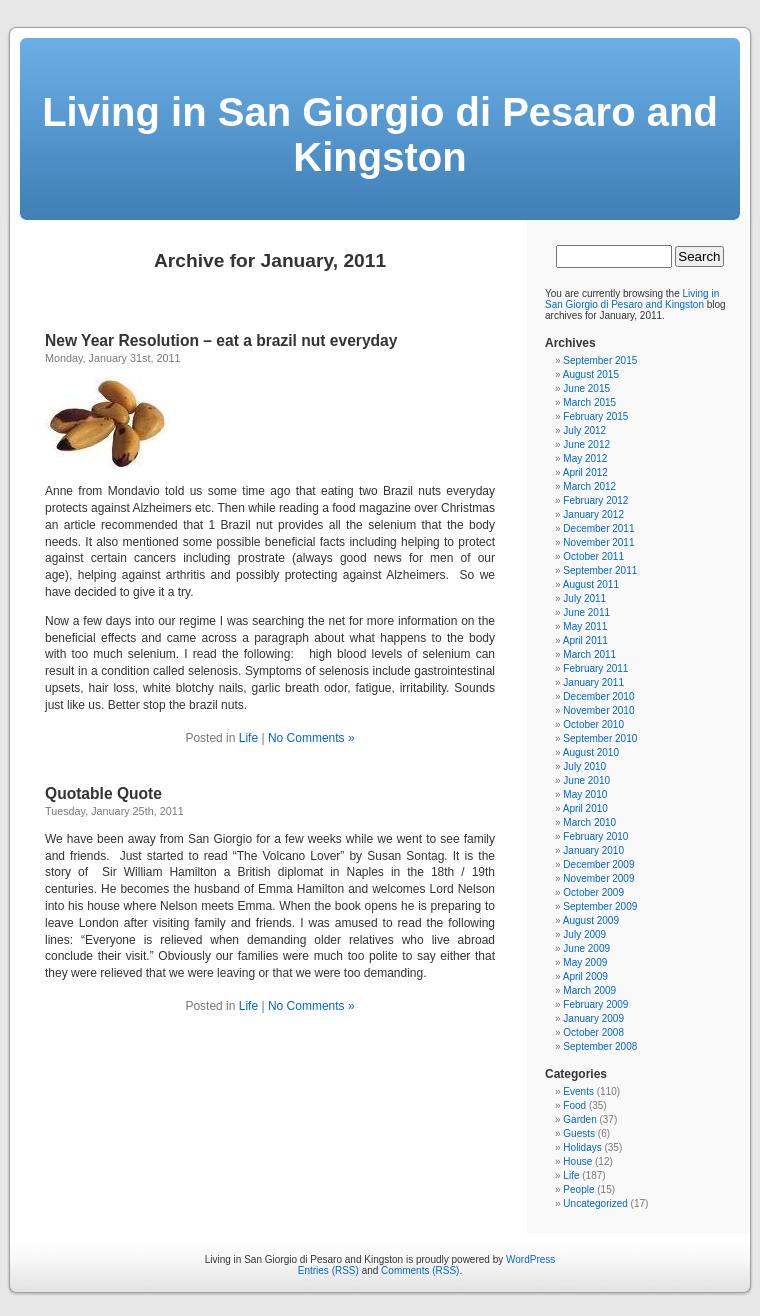 The height and width of the screenshot is (1316, 760). Describe the element at coordinates (598, 528) in the screenshot. I see `December 2011` at that location.